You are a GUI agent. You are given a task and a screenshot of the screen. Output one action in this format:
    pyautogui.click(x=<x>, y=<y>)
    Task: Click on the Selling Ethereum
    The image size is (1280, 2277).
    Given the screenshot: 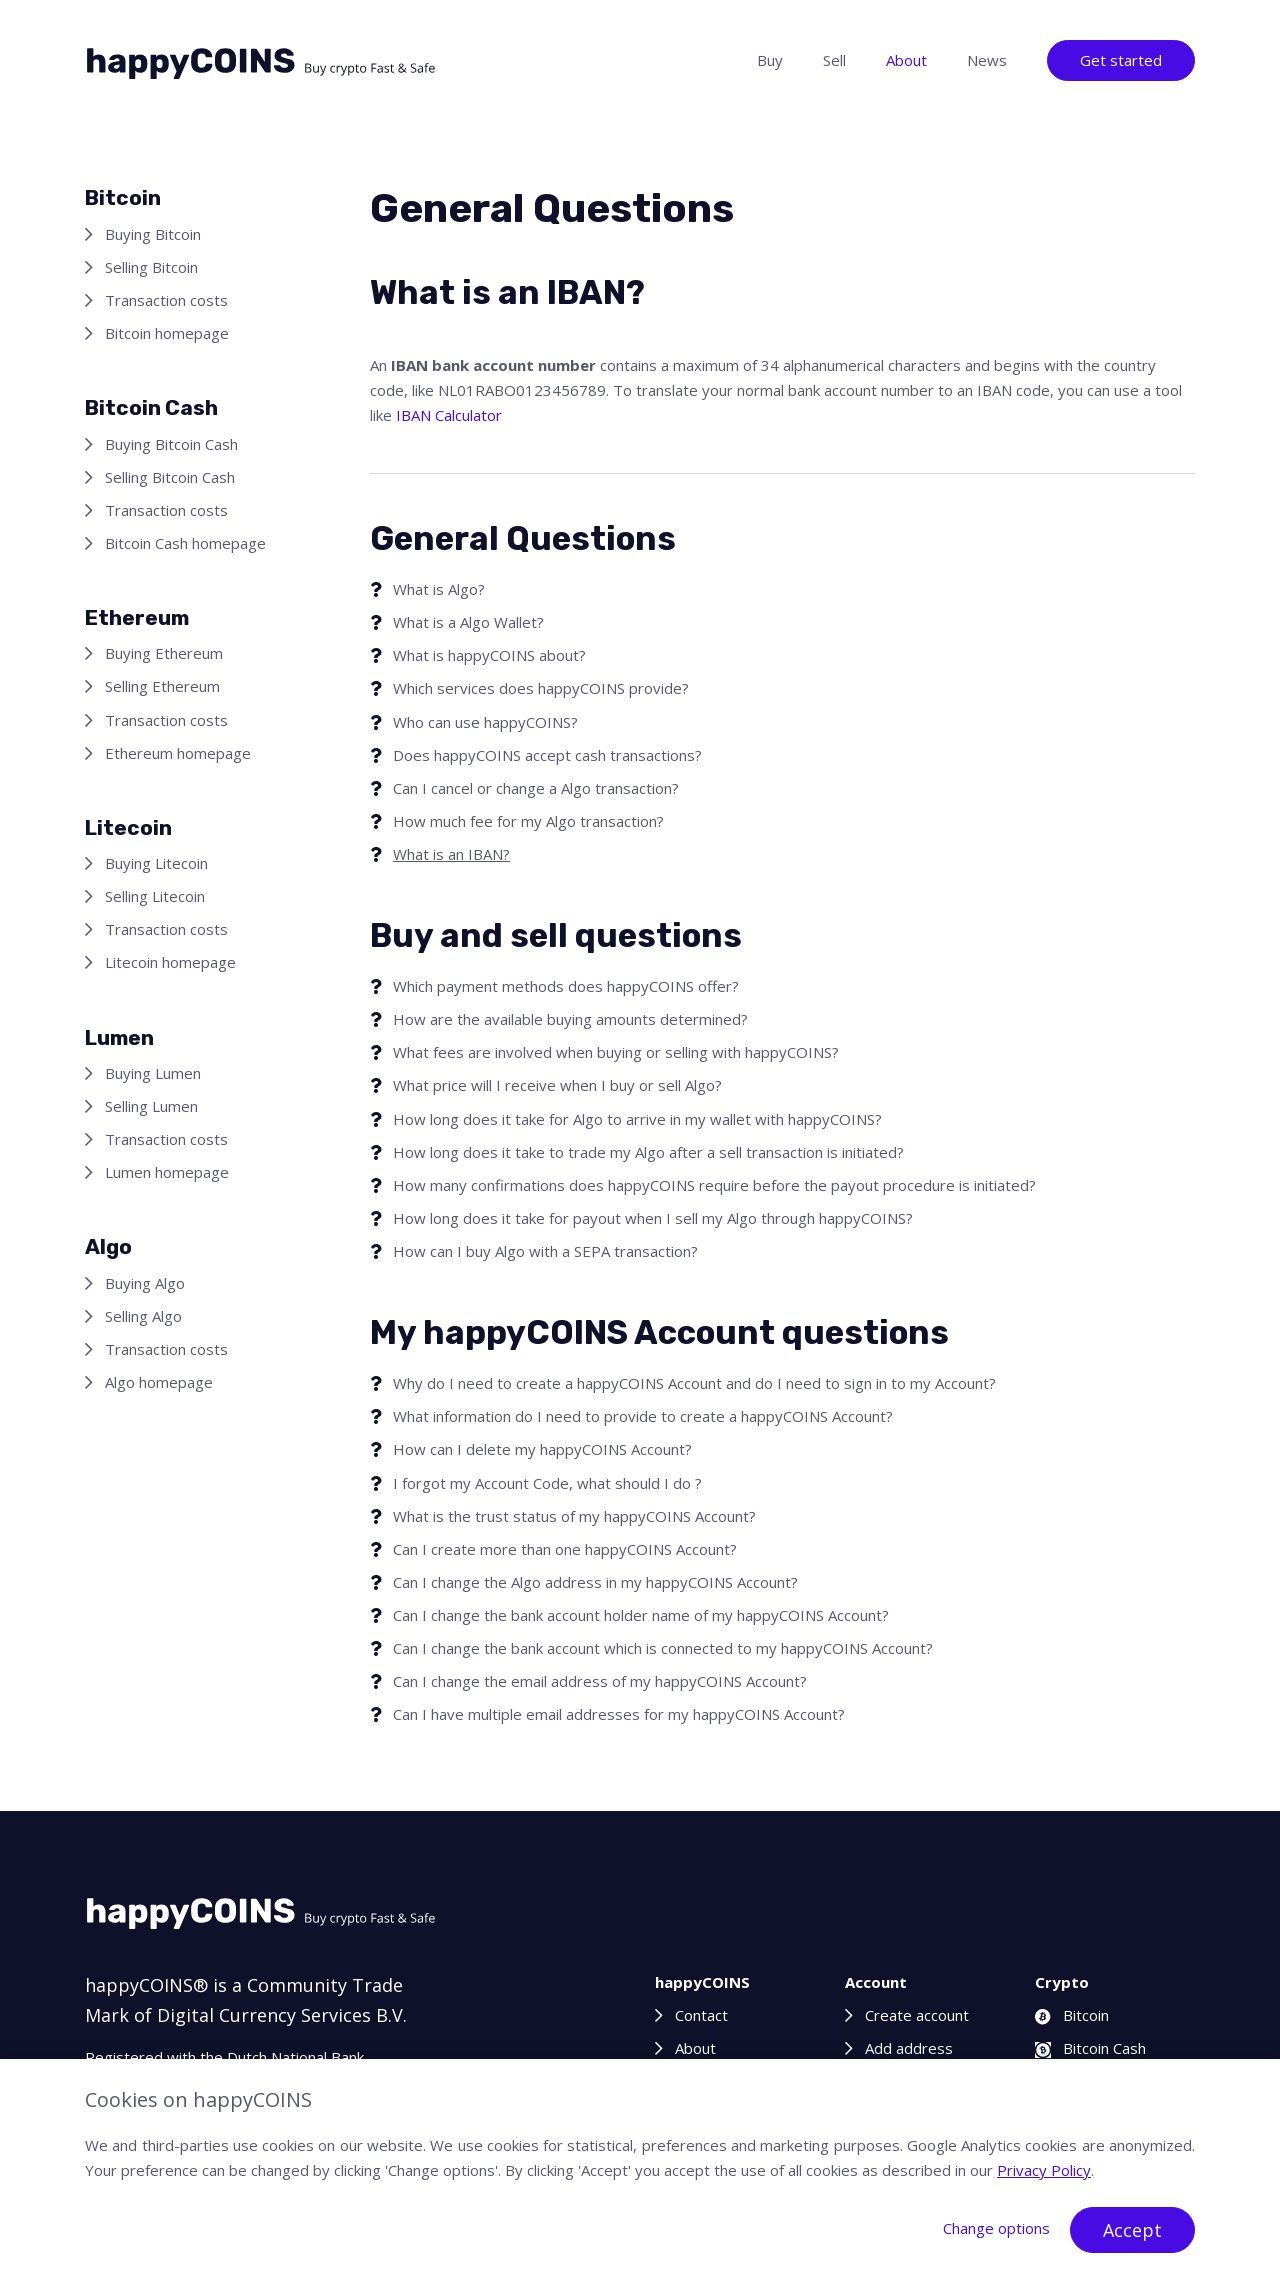 What is the action you would take?
    pyautogui.click(x=162, y=686)
    